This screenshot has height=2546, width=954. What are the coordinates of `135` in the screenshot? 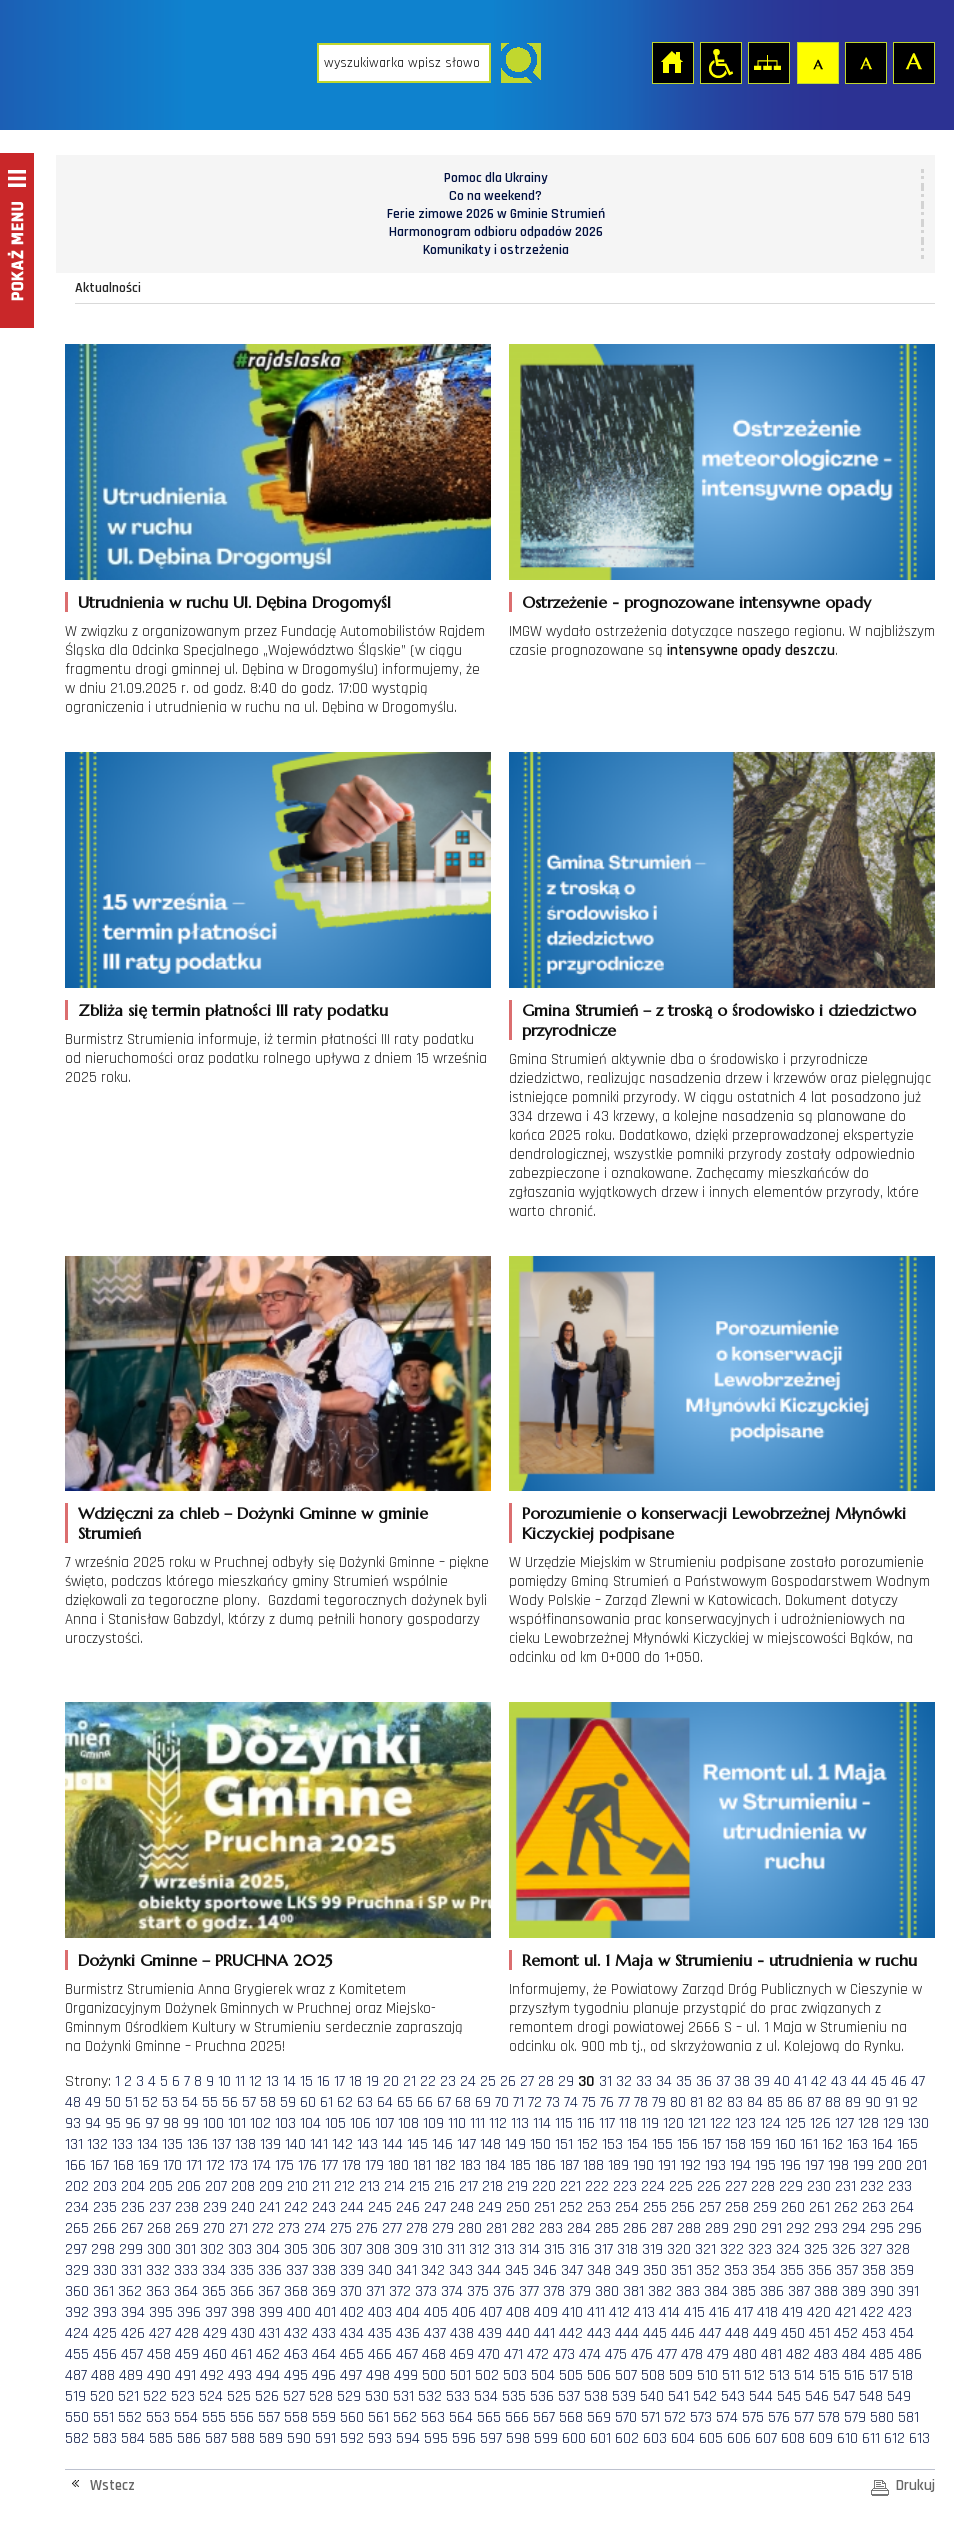 It's located at (172, 2144).